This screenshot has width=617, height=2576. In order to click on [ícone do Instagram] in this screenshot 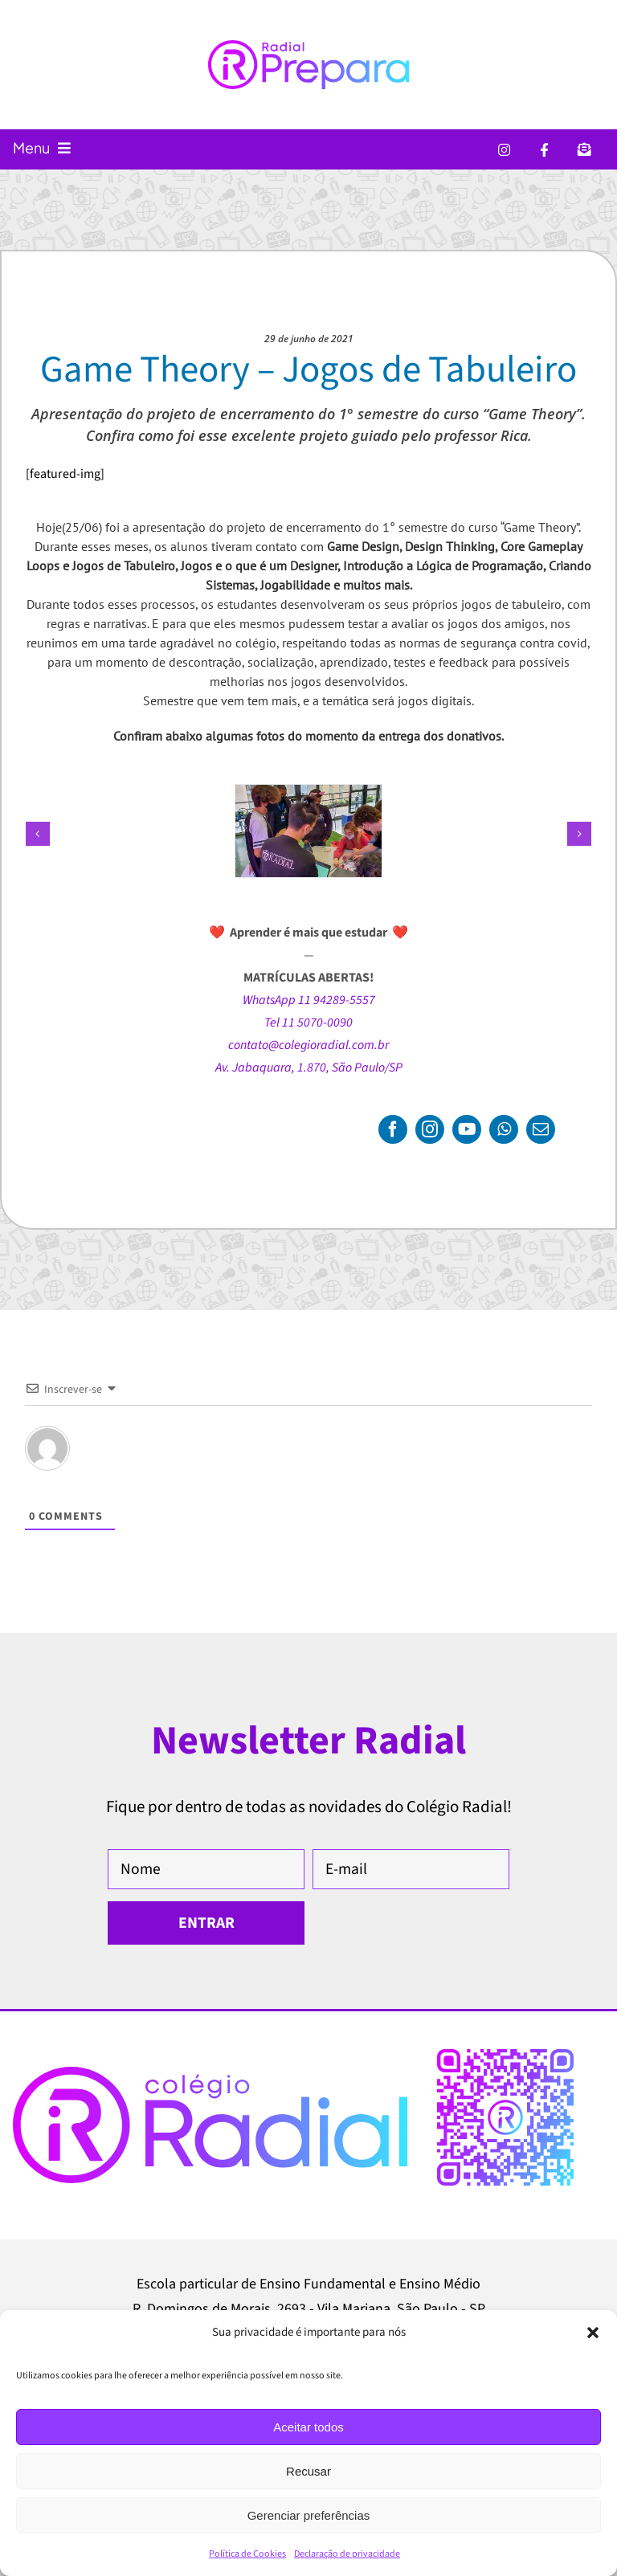, I will do `click(504, 149)`.